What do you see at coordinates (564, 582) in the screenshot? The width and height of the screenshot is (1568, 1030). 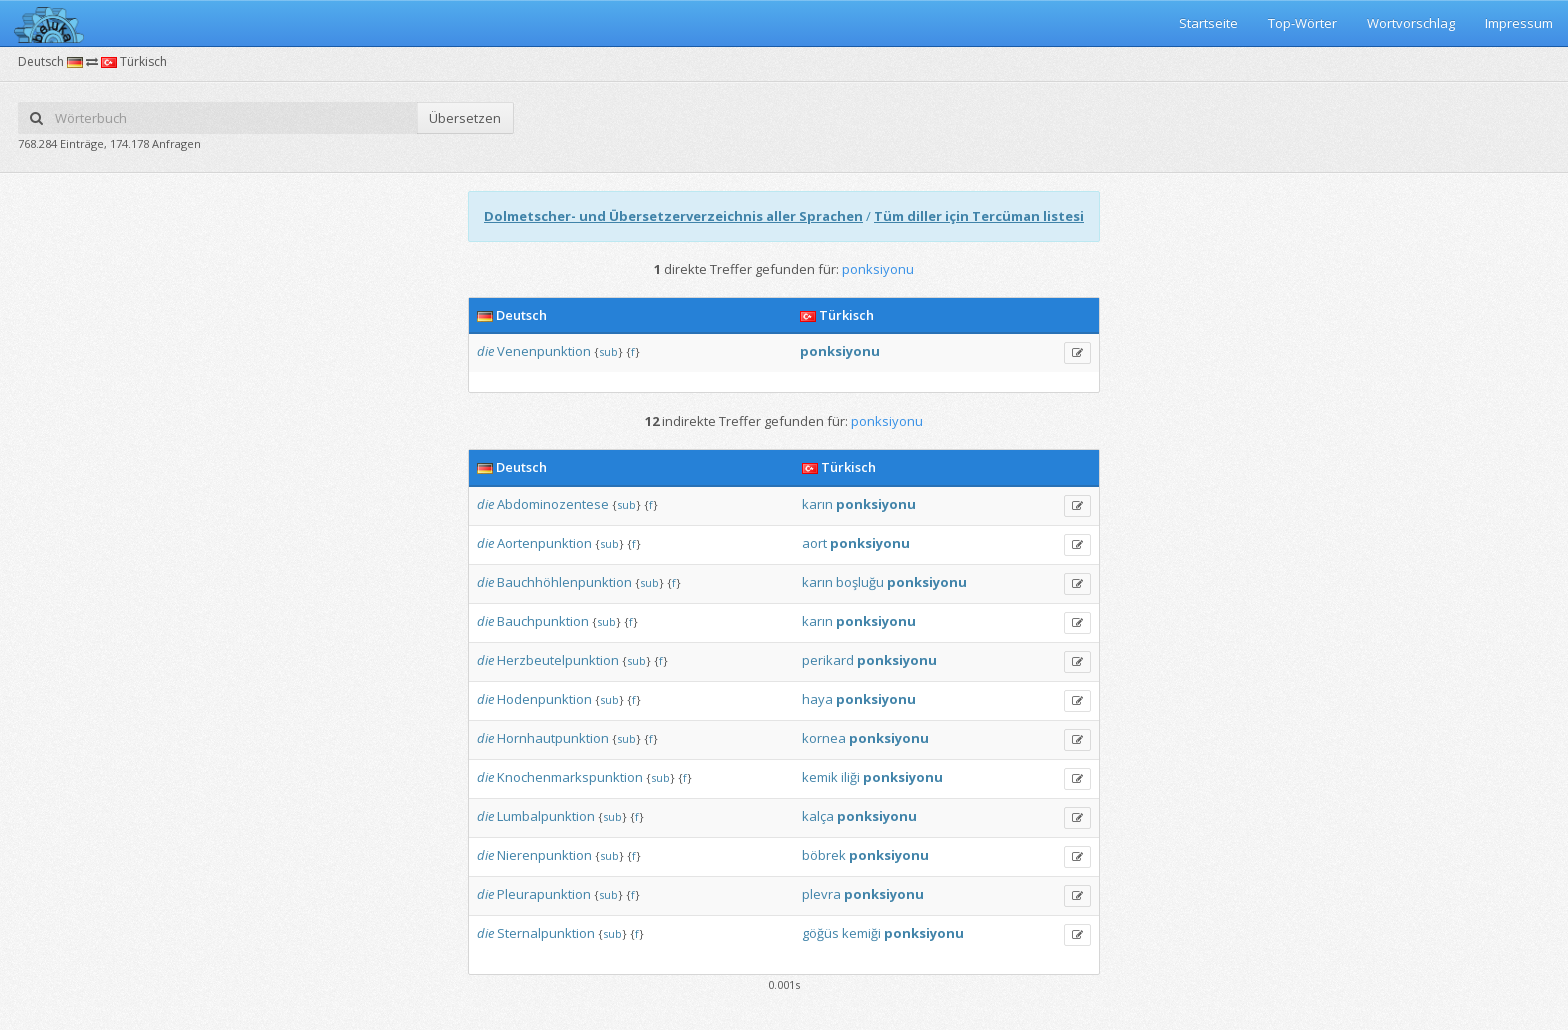 I see `Bauchhöhlenpunktion` at bounding box center [564, 582].